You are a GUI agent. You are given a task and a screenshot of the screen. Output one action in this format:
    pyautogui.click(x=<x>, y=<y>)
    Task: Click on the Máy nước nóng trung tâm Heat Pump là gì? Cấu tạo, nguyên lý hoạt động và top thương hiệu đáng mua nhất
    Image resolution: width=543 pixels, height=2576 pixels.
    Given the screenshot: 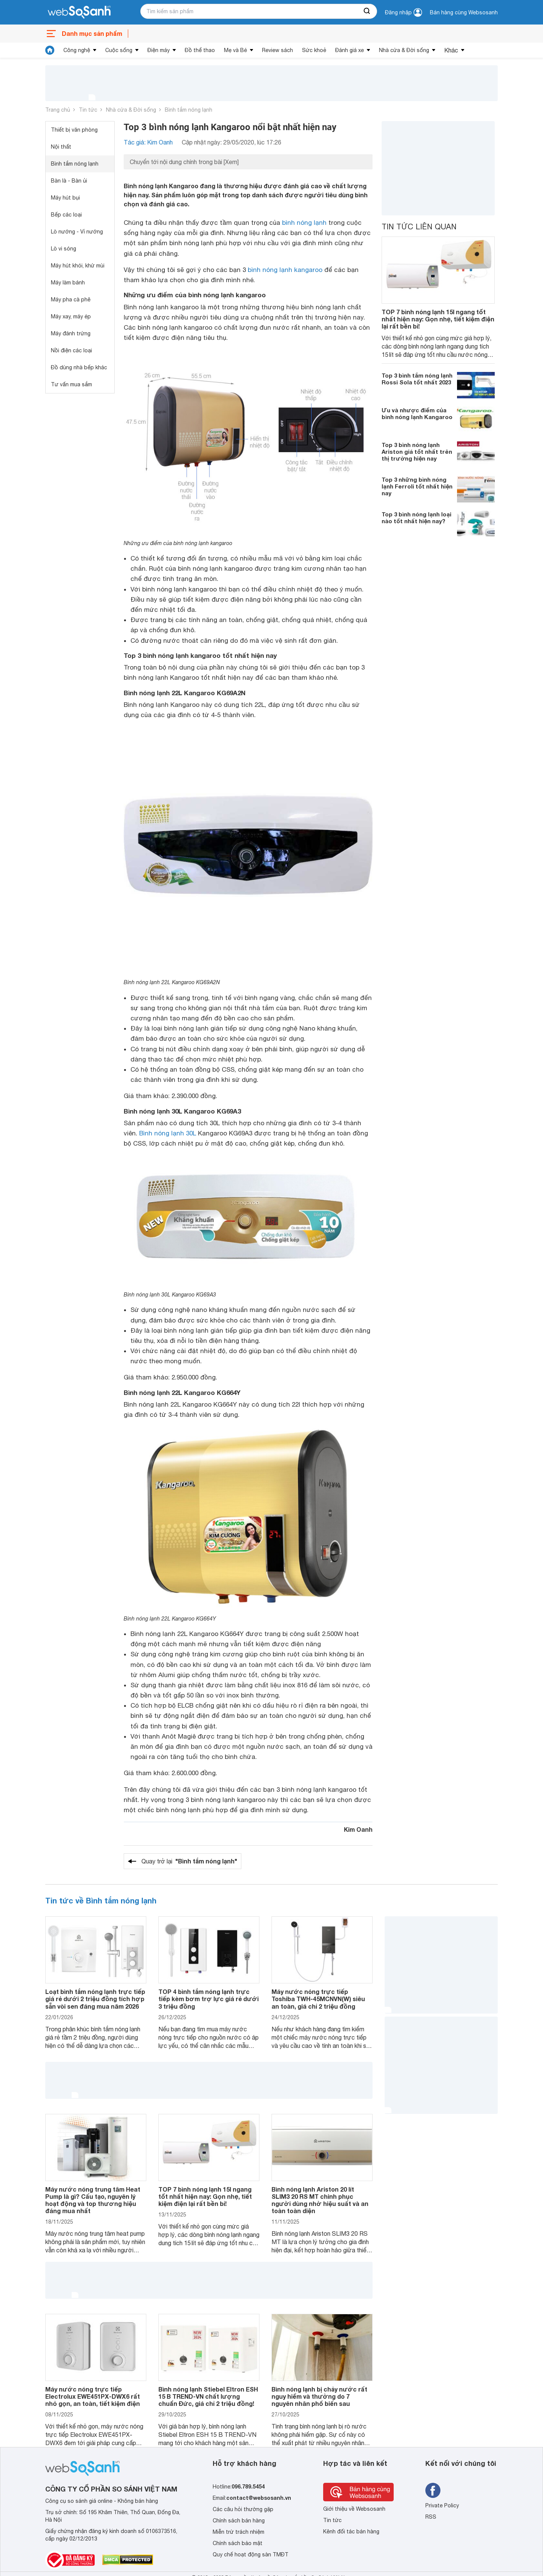 What is the action you would take?
    pyautogui.click(x=92, y=2200)
    